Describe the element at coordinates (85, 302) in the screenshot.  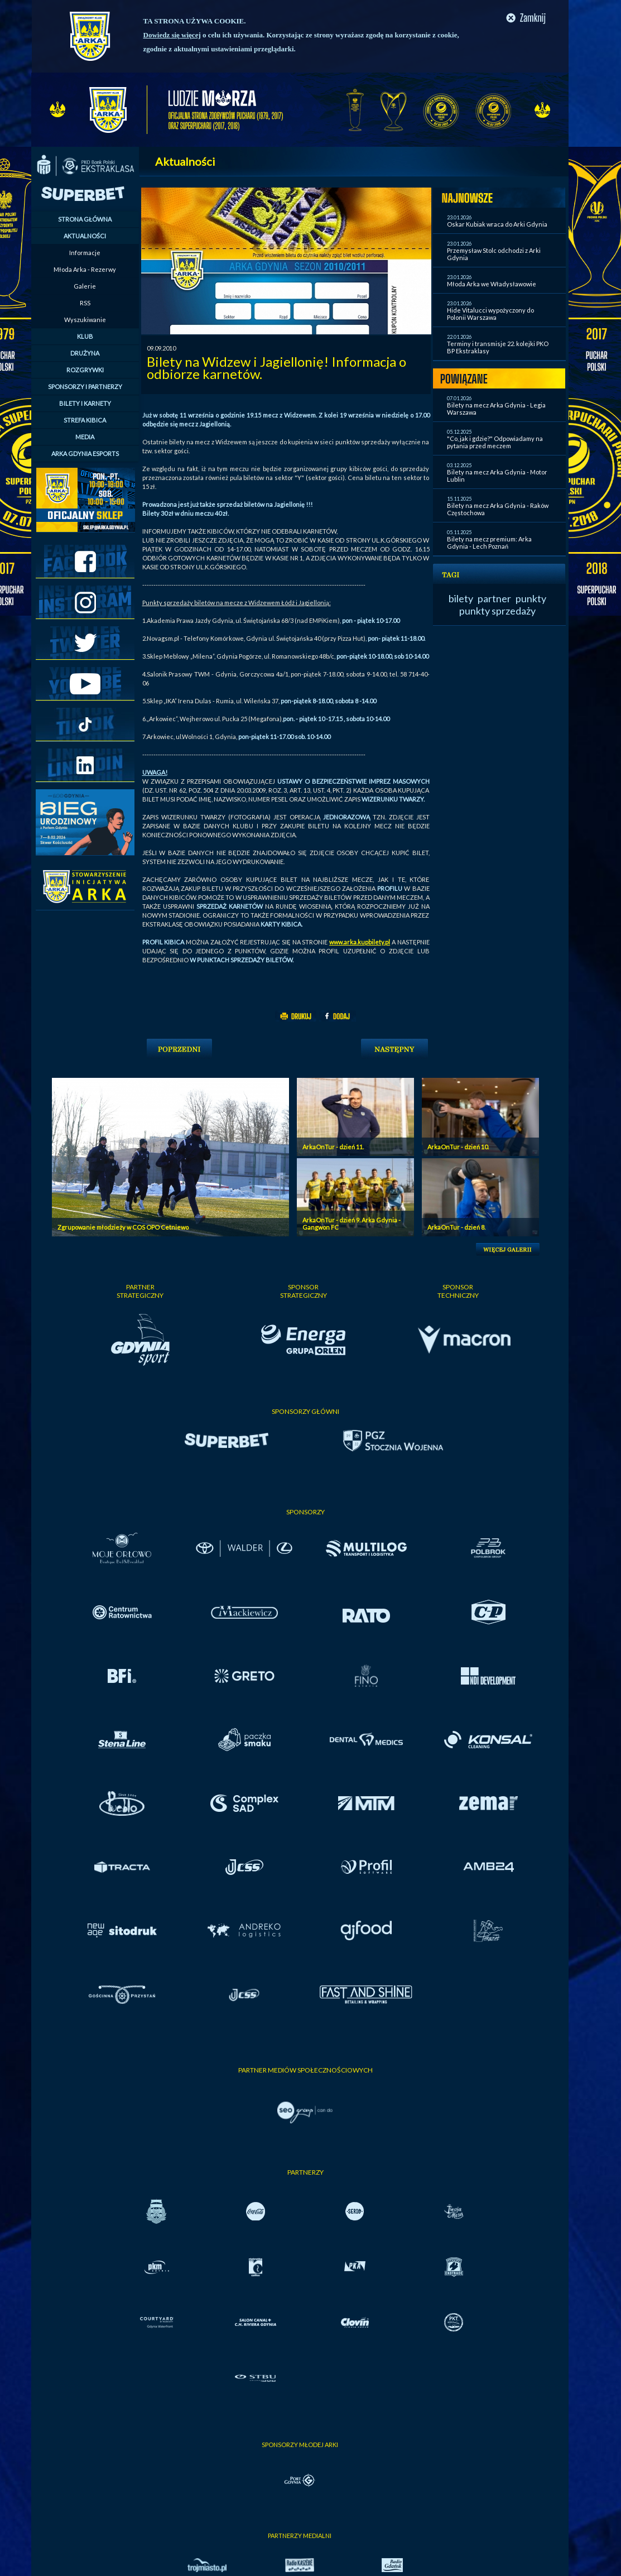
I see `RSS` at that location.